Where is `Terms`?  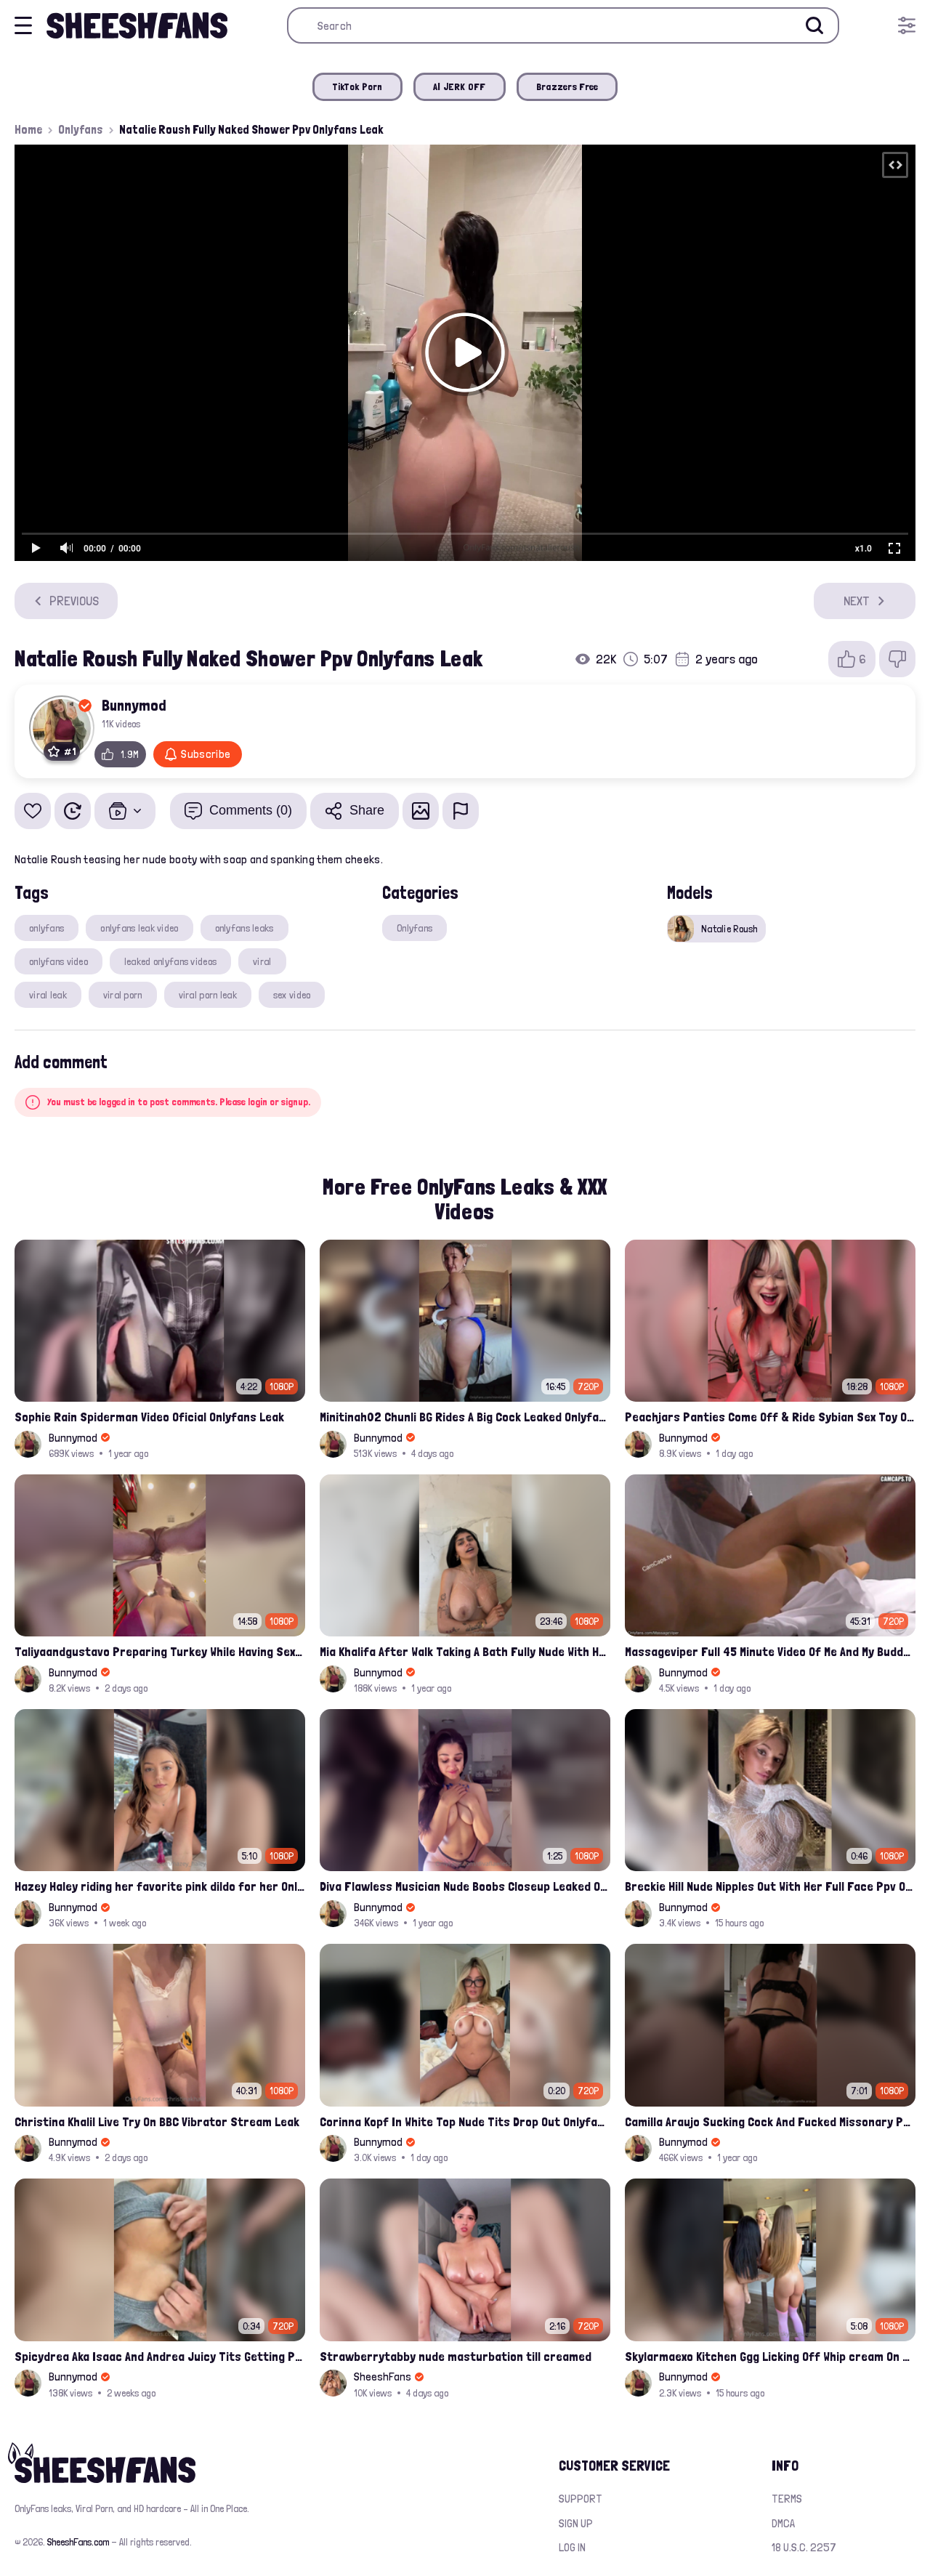 Terms is located at coordinates (787, 2499).